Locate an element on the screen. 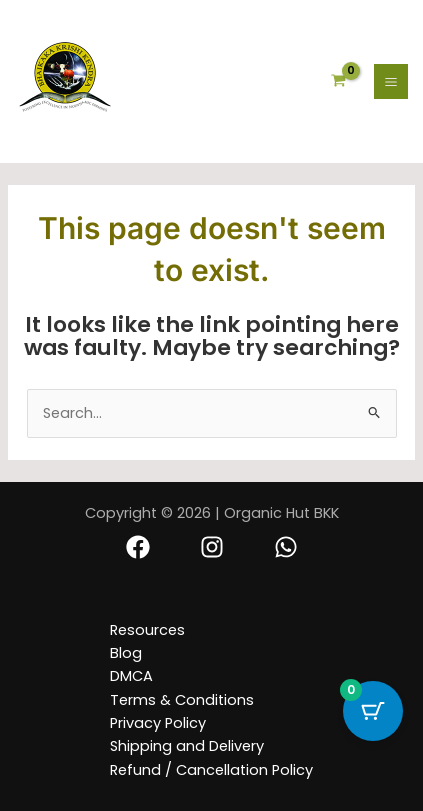  Refund / Cancellation Policy is located at coordinates (211, 770).